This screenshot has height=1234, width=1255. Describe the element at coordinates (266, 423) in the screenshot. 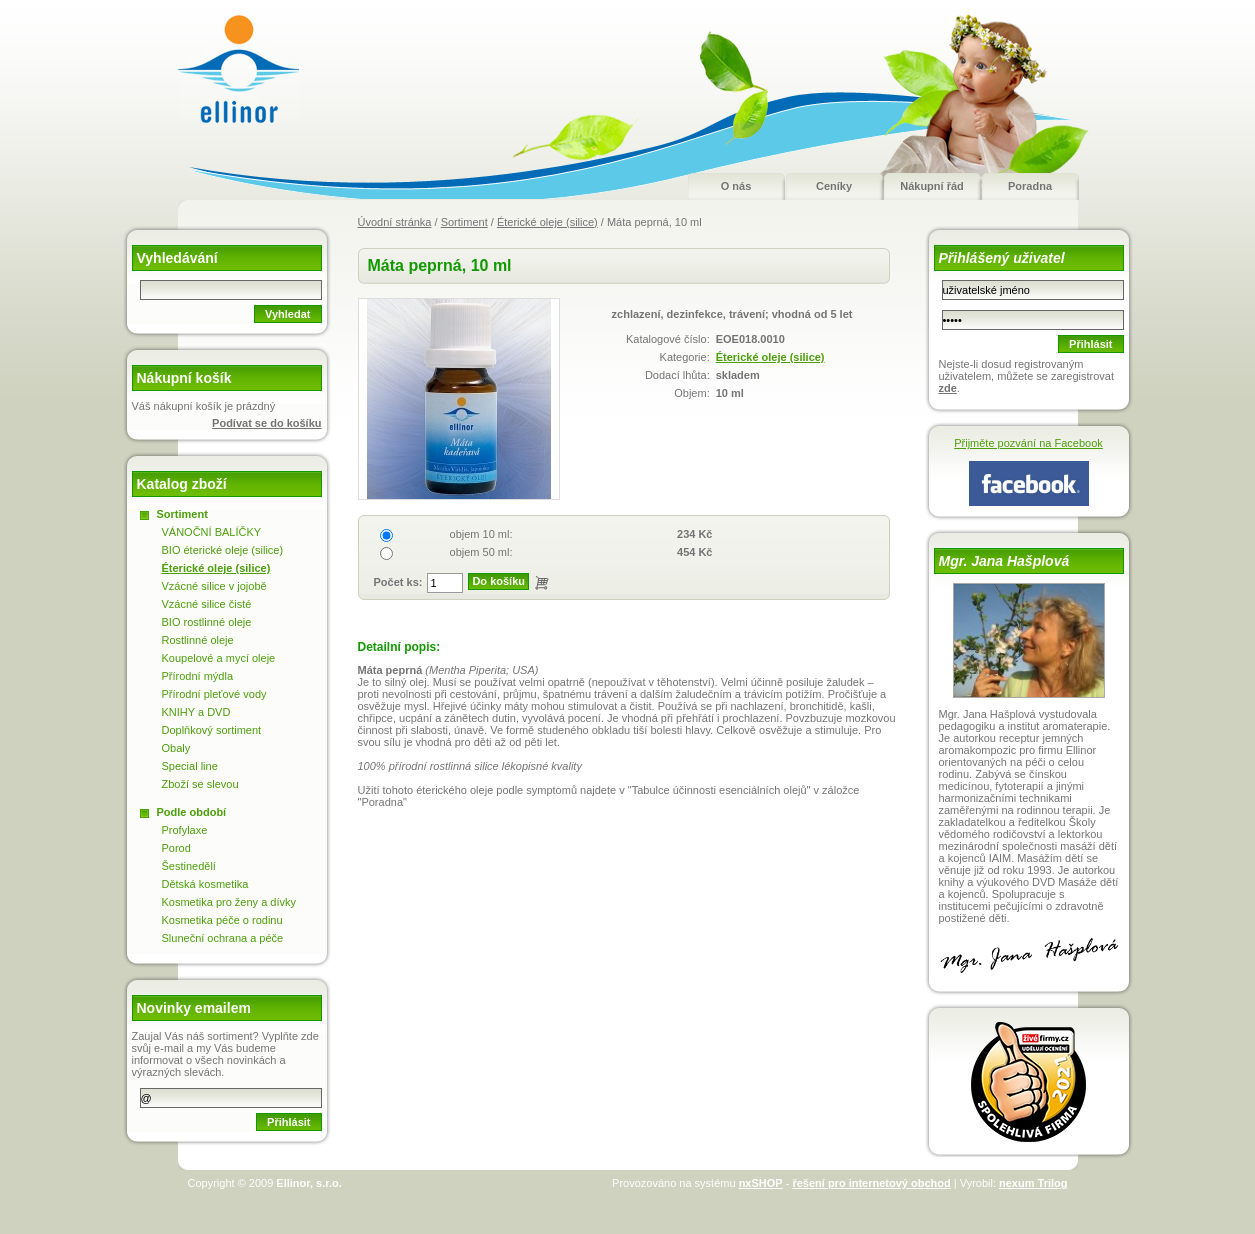

I see `Podívat se do košíku` at that location.